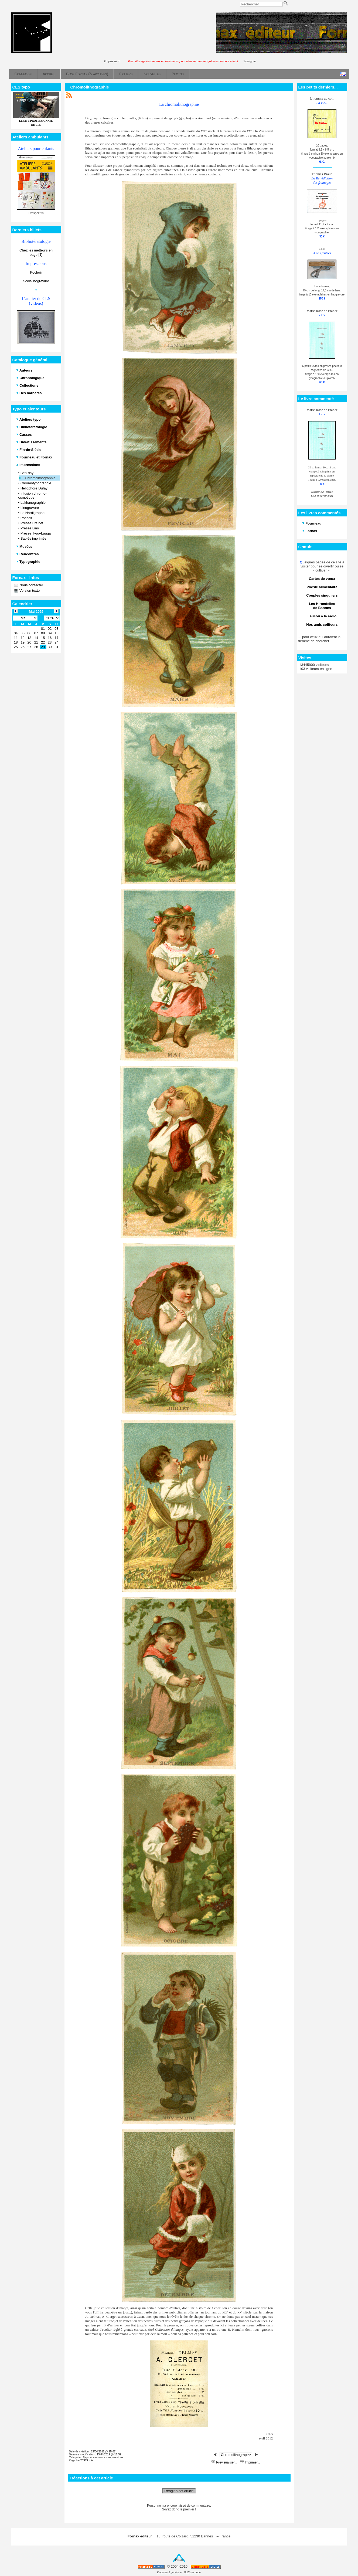  I want to click on Le Nardigraphe, so click(33, 513).